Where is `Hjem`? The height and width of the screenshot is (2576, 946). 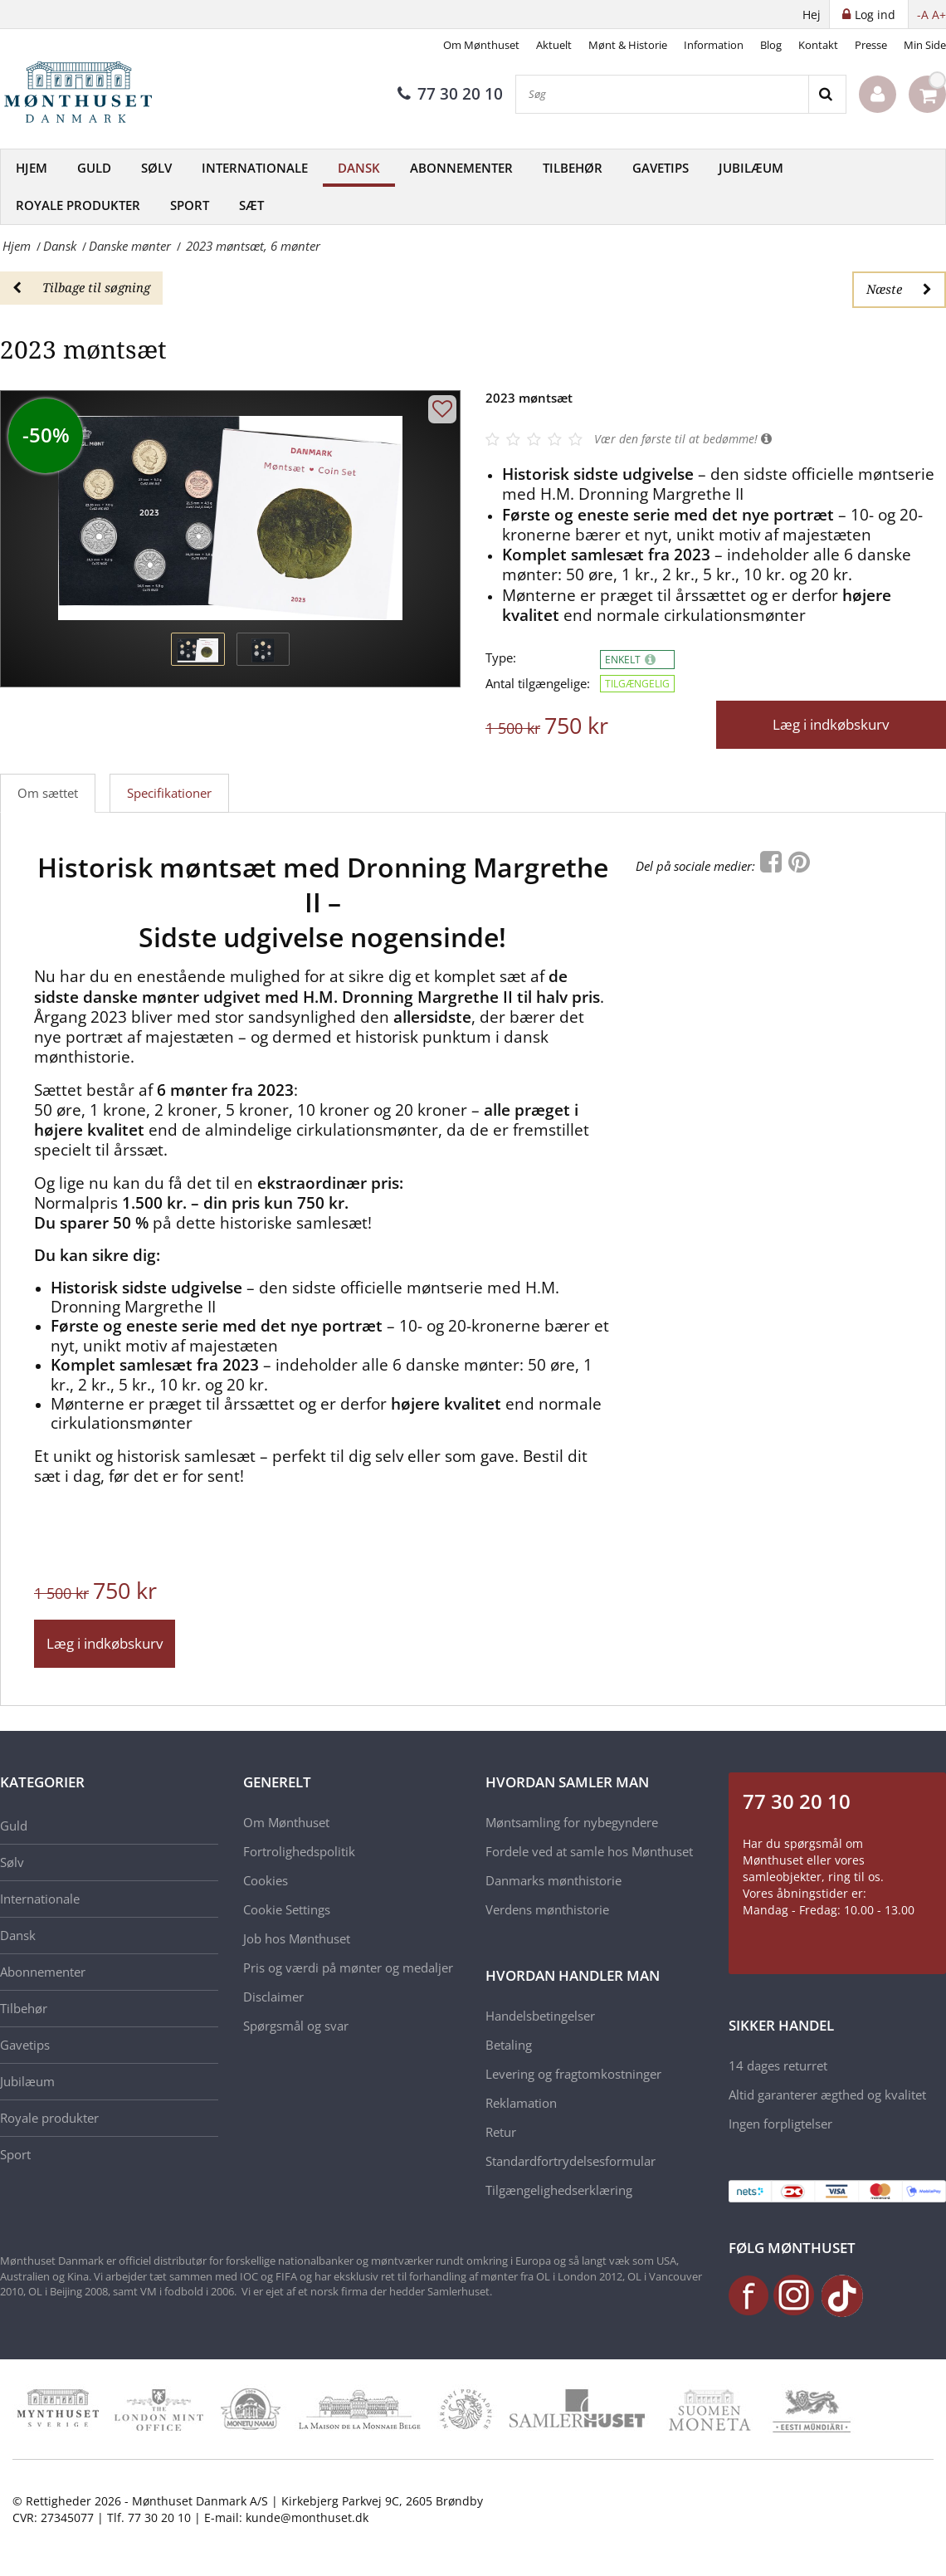
Hjem is located at coordinates (31, 167).